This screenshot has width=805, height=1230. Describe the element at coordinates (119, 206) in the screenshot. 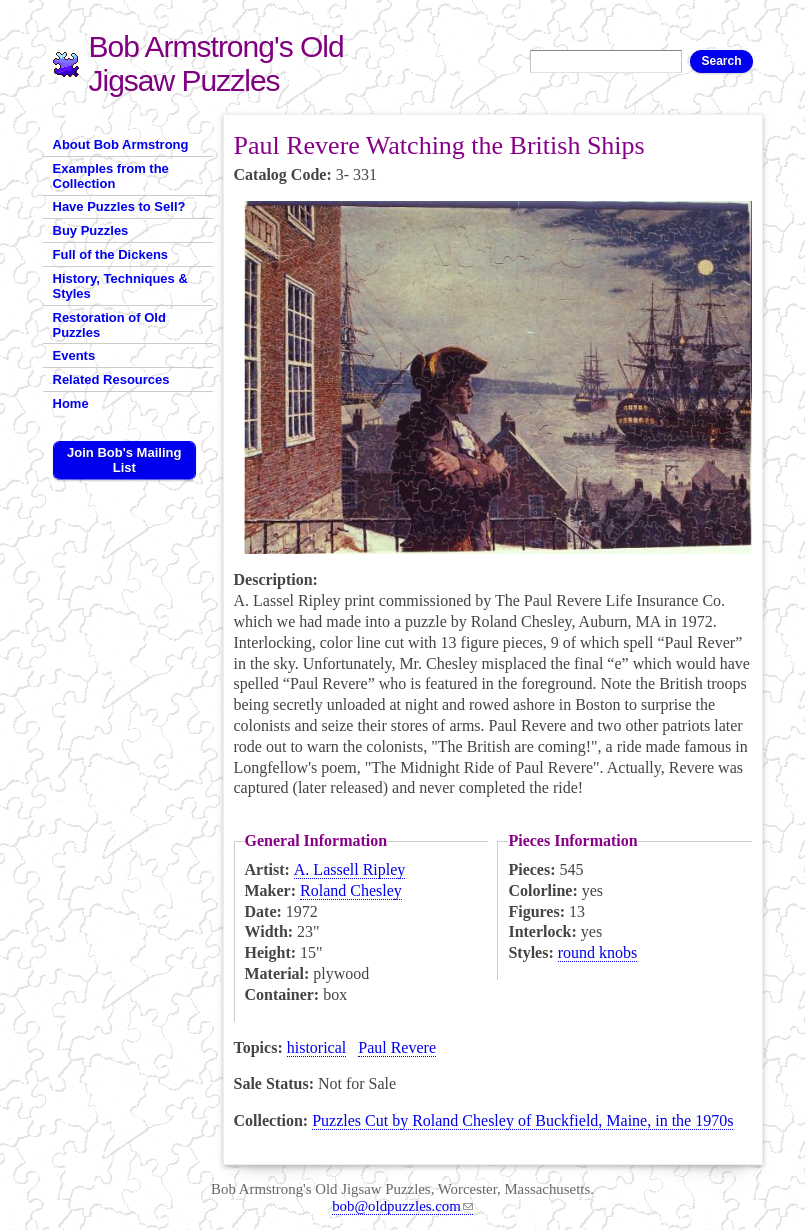

I see `Have Puzzles to Sell?` at that location.